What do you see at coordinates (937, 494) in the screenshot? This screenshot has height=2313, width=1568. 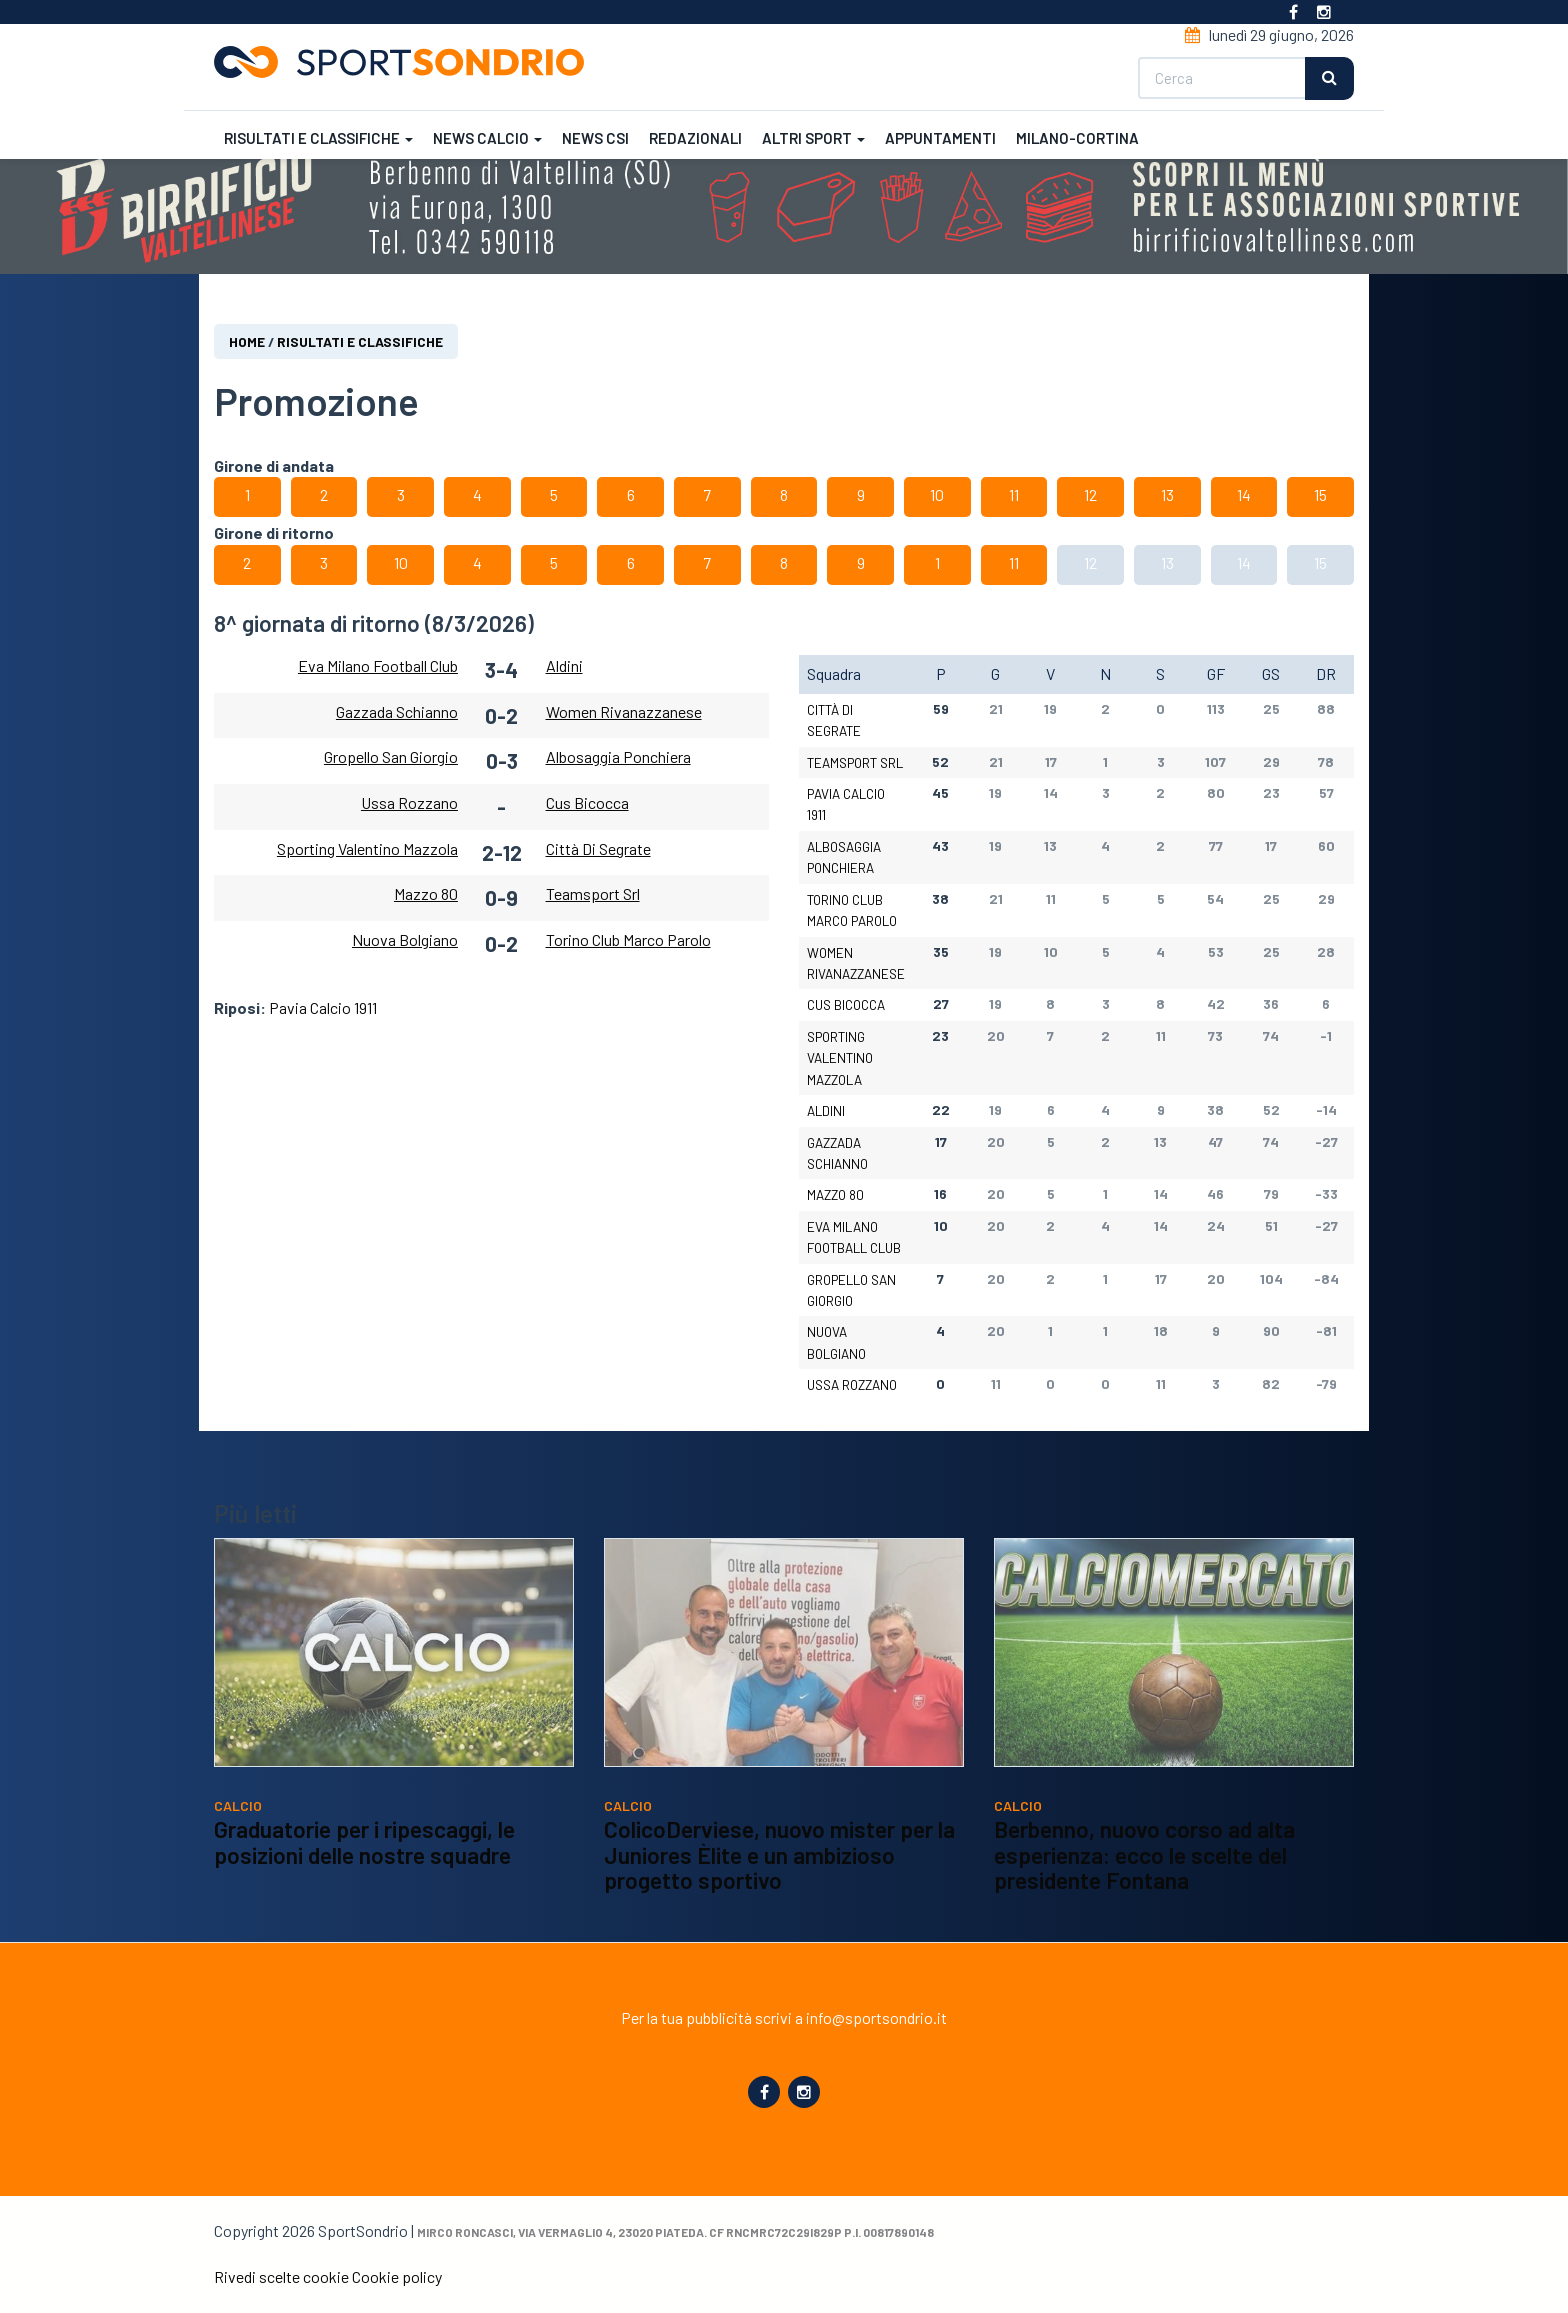 I see `10` at bounding box center [937, 494].